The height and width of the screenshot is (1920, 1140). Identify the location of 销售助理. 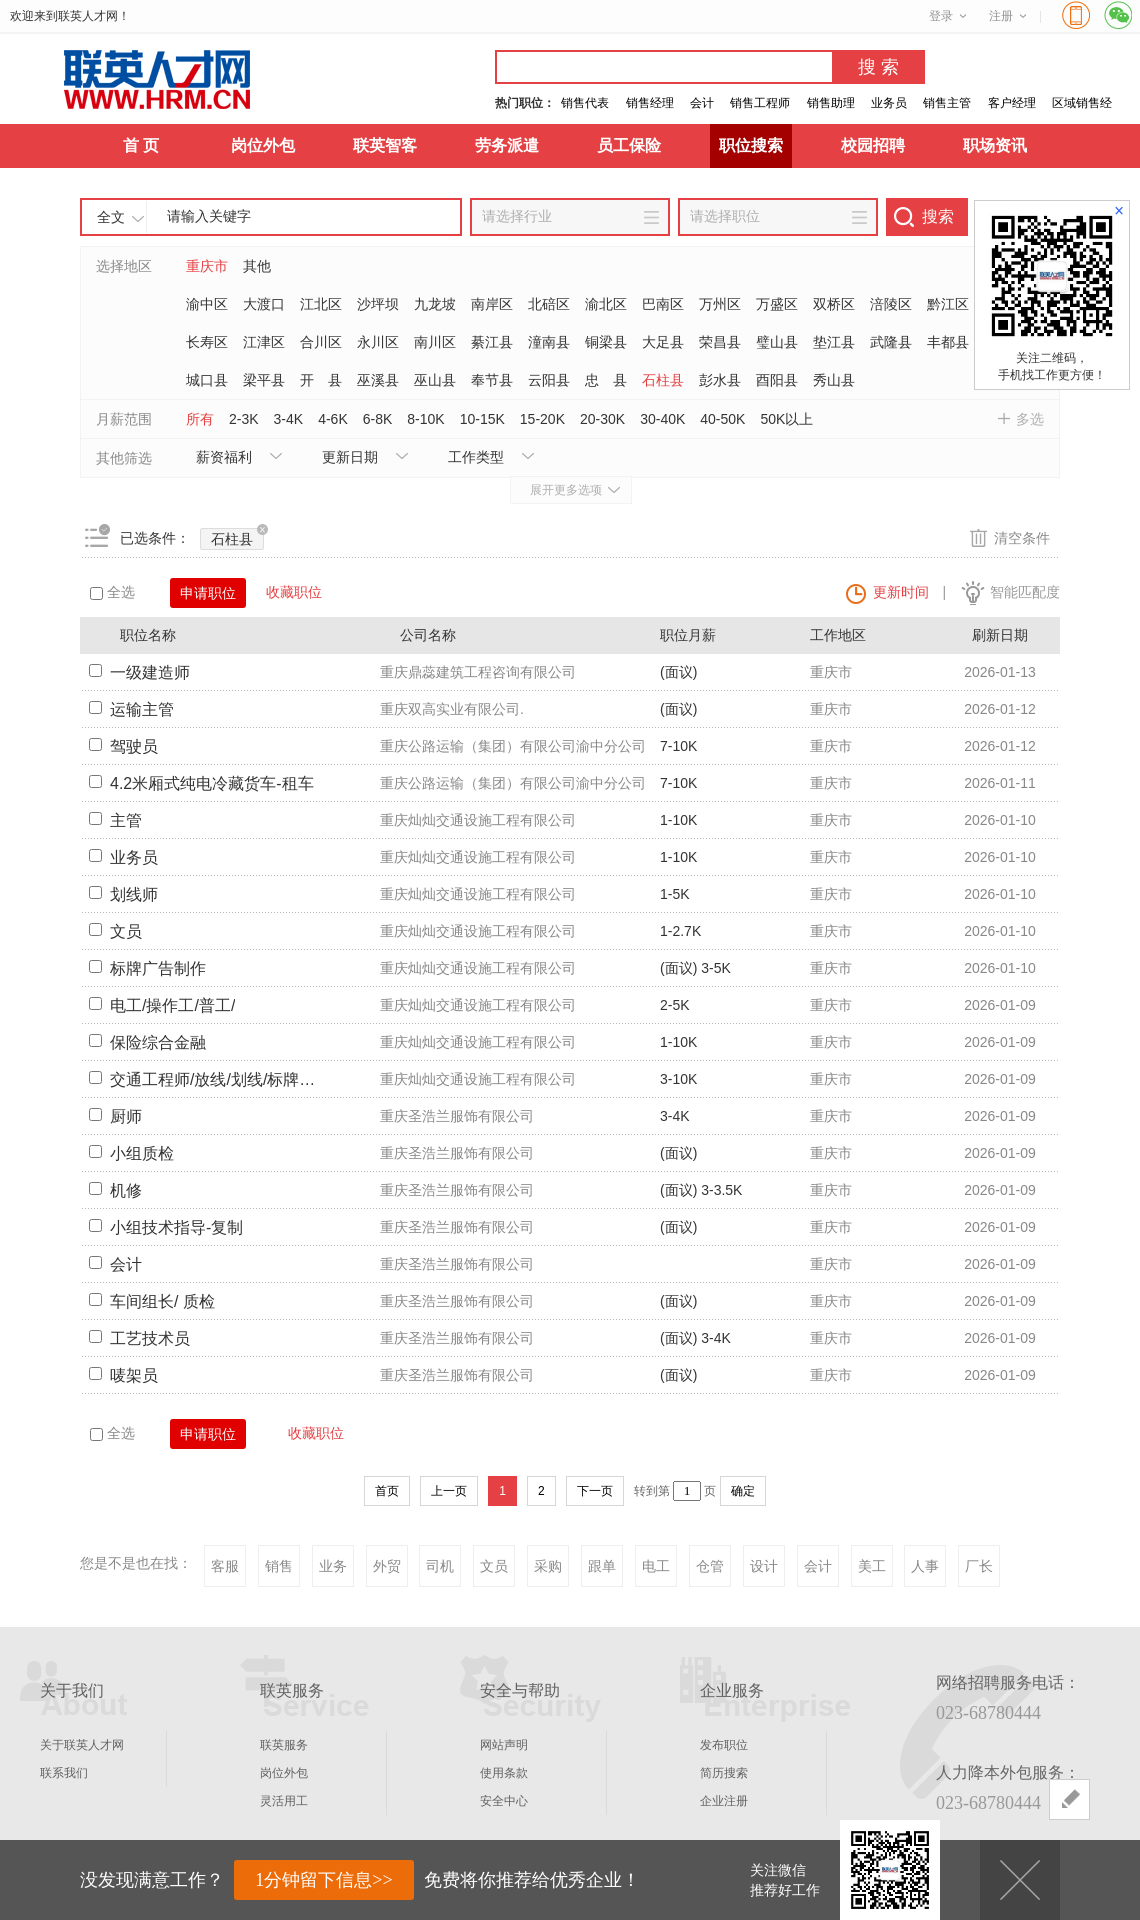
(831, 103).